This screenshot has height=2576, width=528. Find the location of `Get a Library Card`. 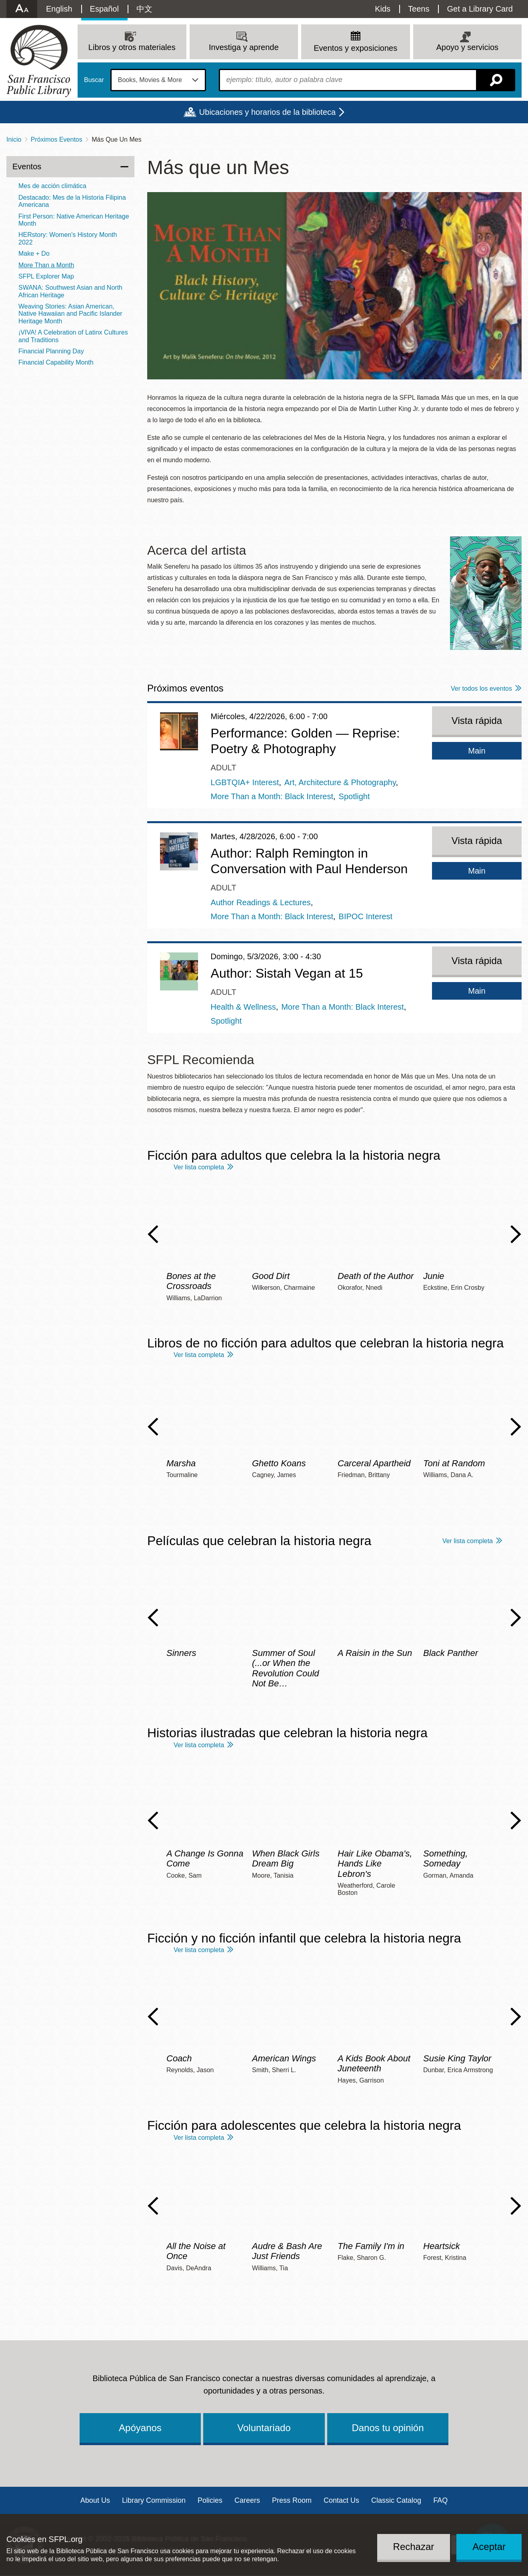

Get a Library Card is located at coordinates (480, 8).